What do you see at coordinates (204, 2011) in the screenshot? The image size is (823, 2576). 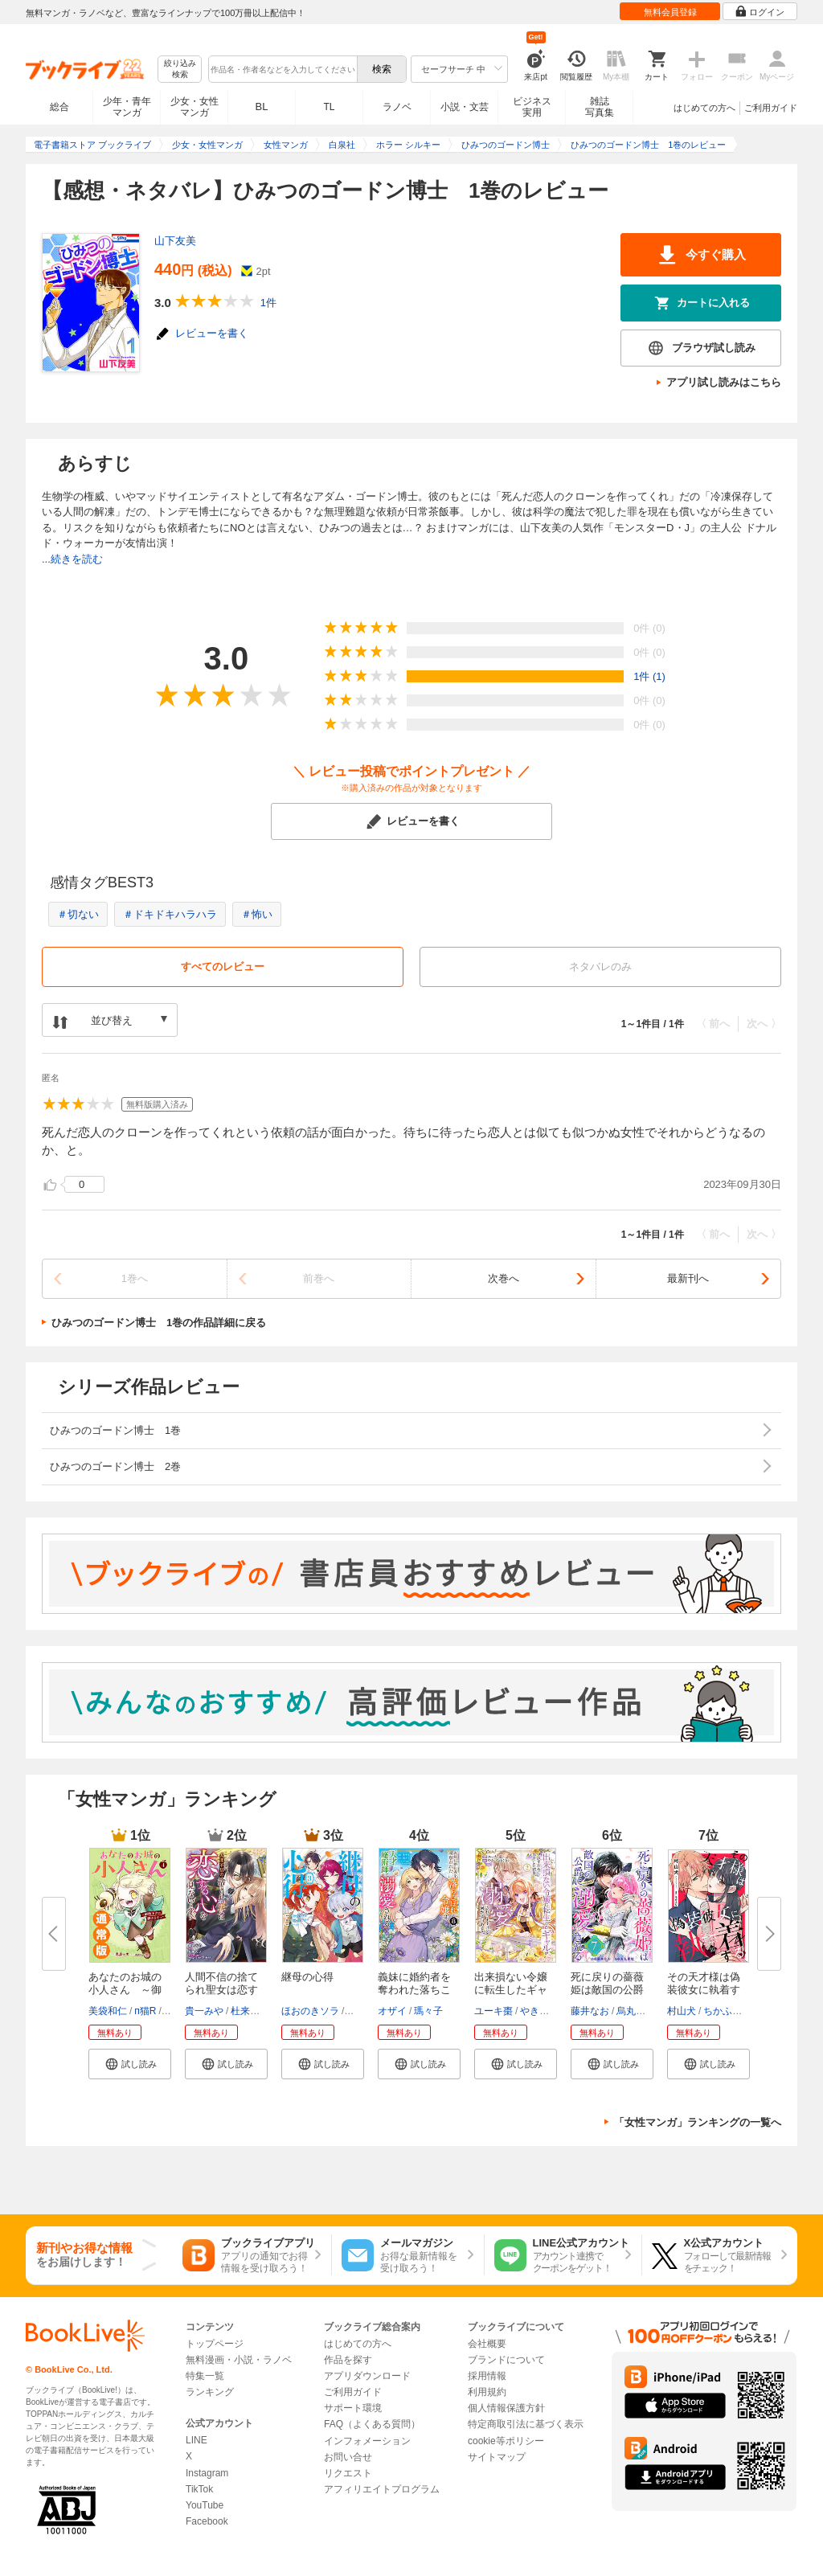 I see `貴一みや` at bounding box center [204, 2011].